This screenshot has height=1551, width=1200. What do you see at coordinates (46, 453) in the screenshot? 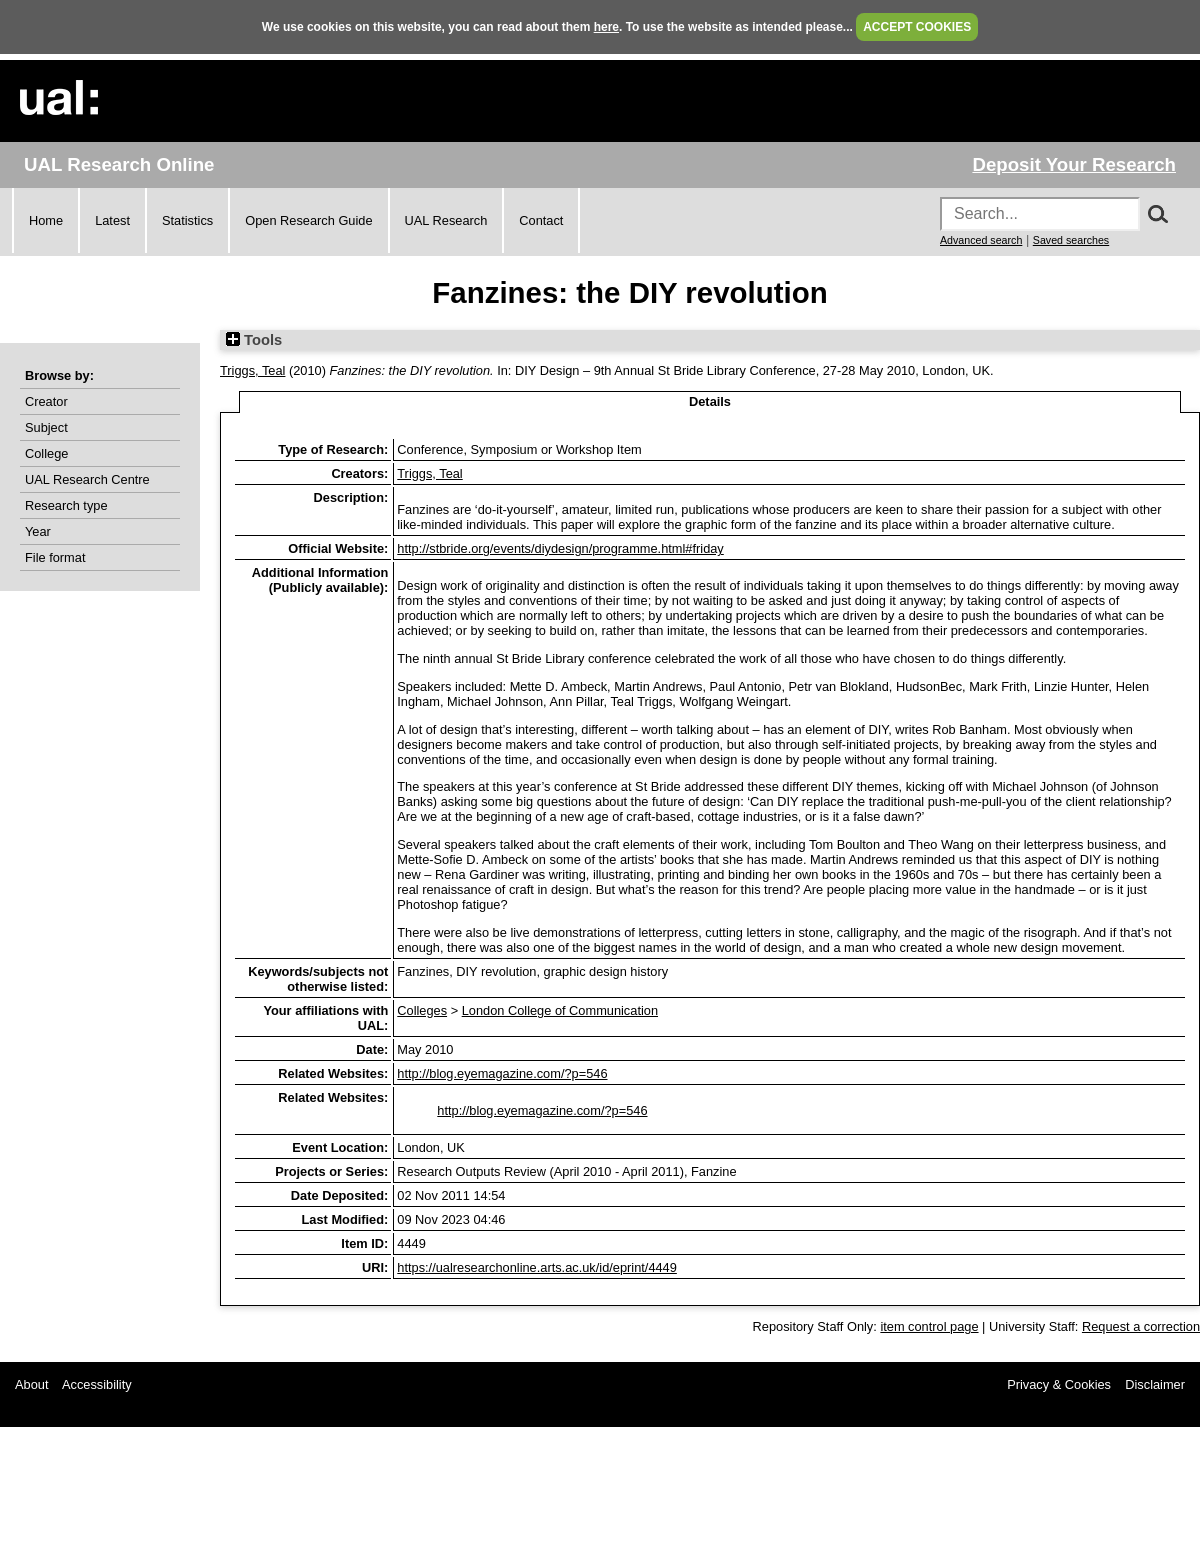
I see `College` at bounding box center [46, 453].